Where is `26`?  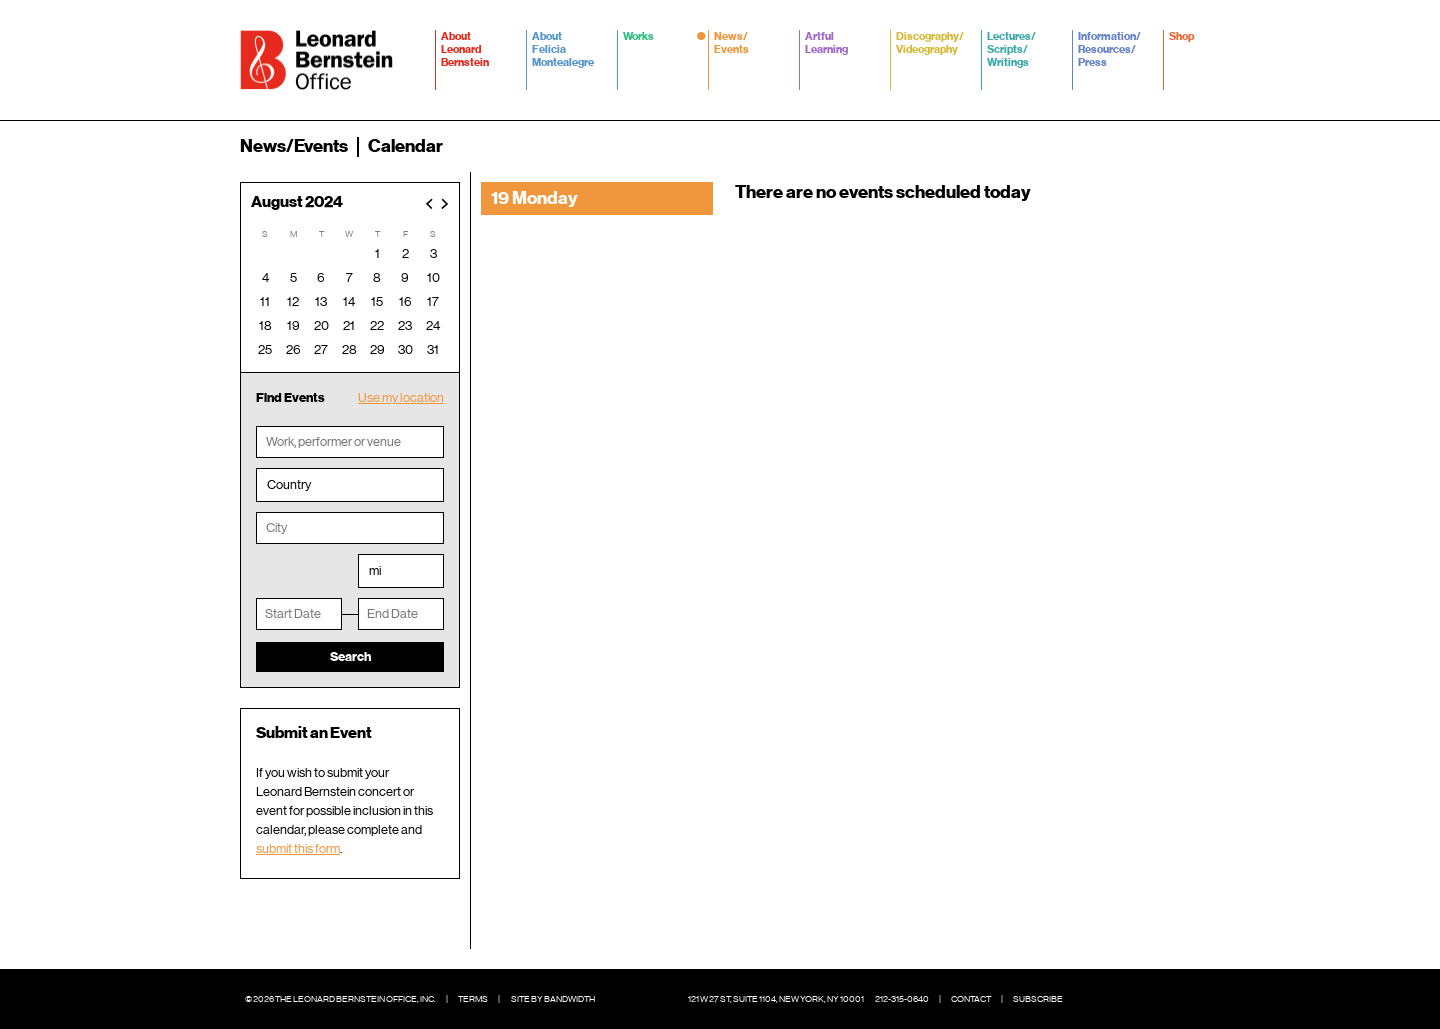 26 is located at coordinates (293, 349).